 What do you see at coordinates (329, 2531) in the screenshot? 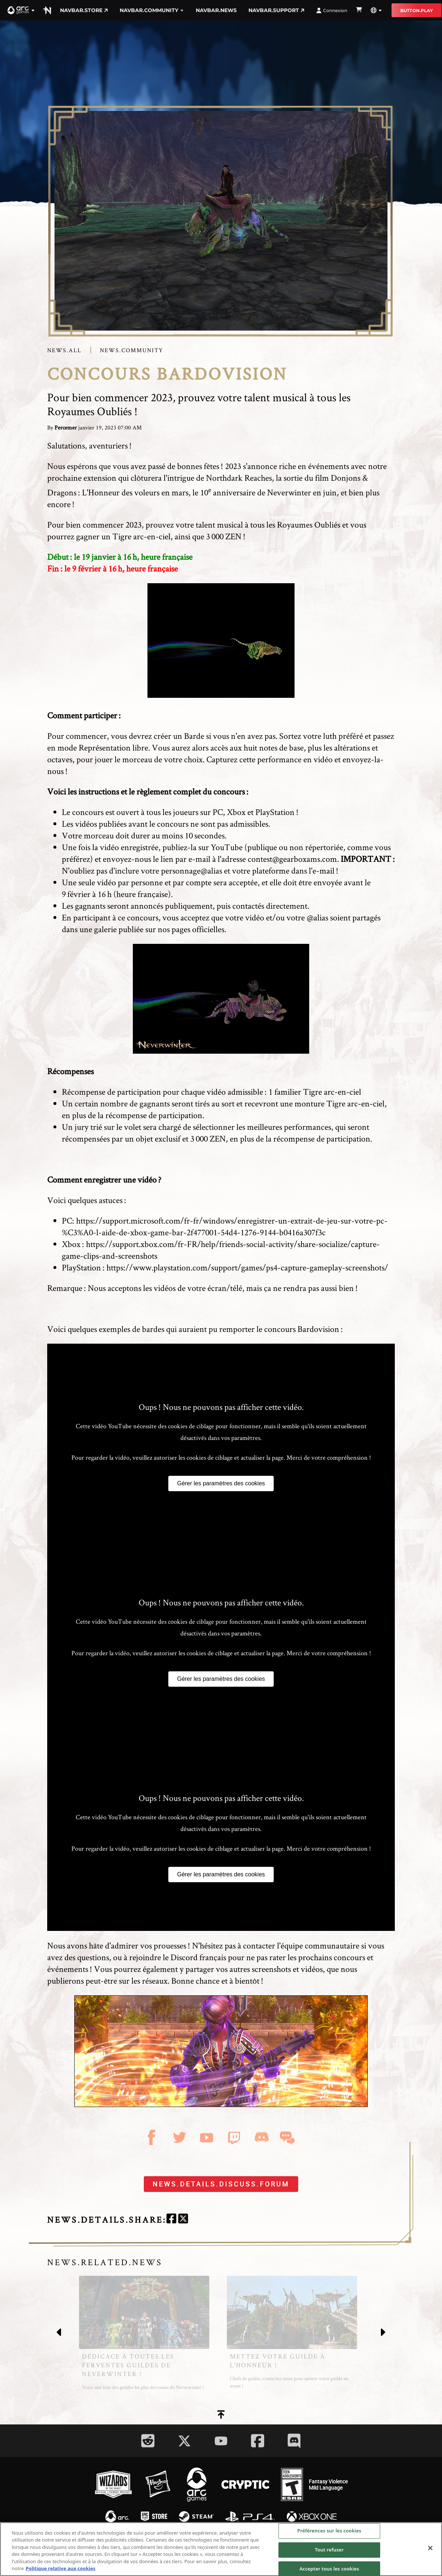
I see `Préférences sur les cookies [Préférences sur les cookies, Ouvre la boîte de dialogue du centre de préférences]` at bounding box center [329, 2531].